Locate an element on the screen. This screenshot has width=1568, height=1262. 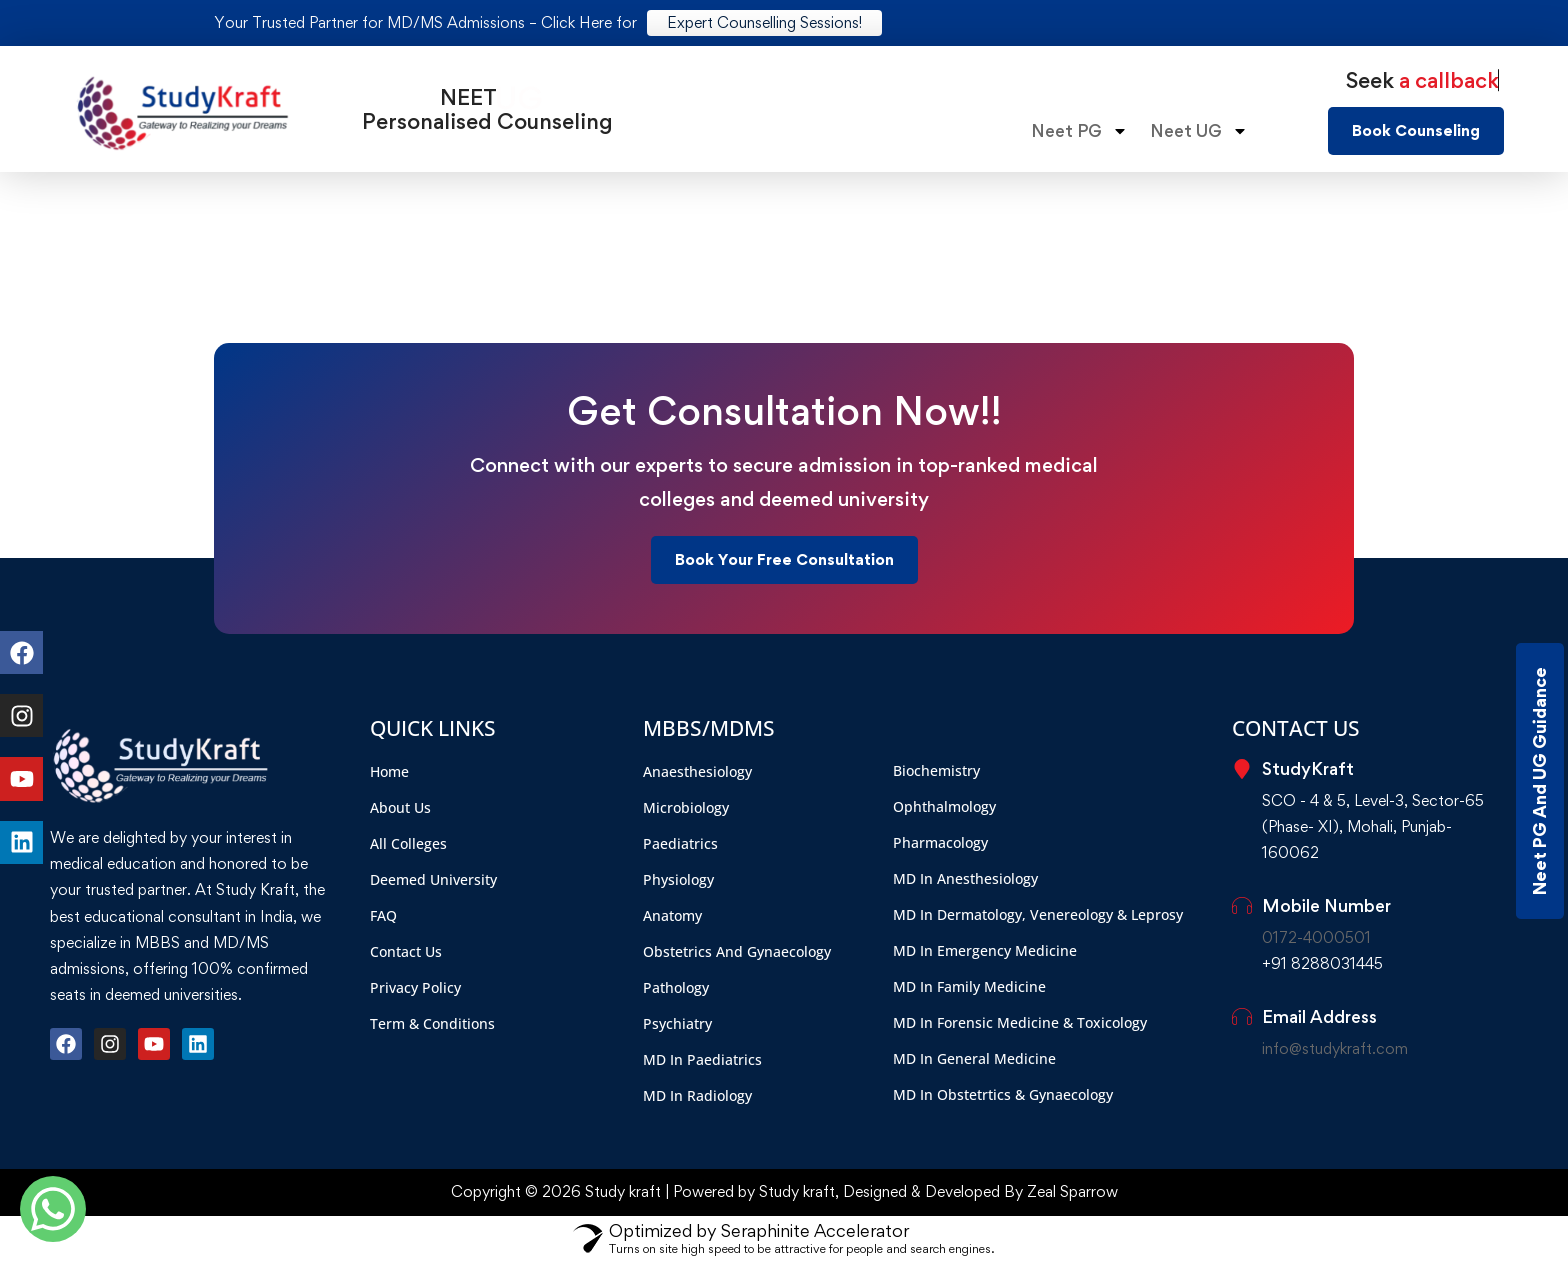
Neet UG is located at coordinates (1199, 131).